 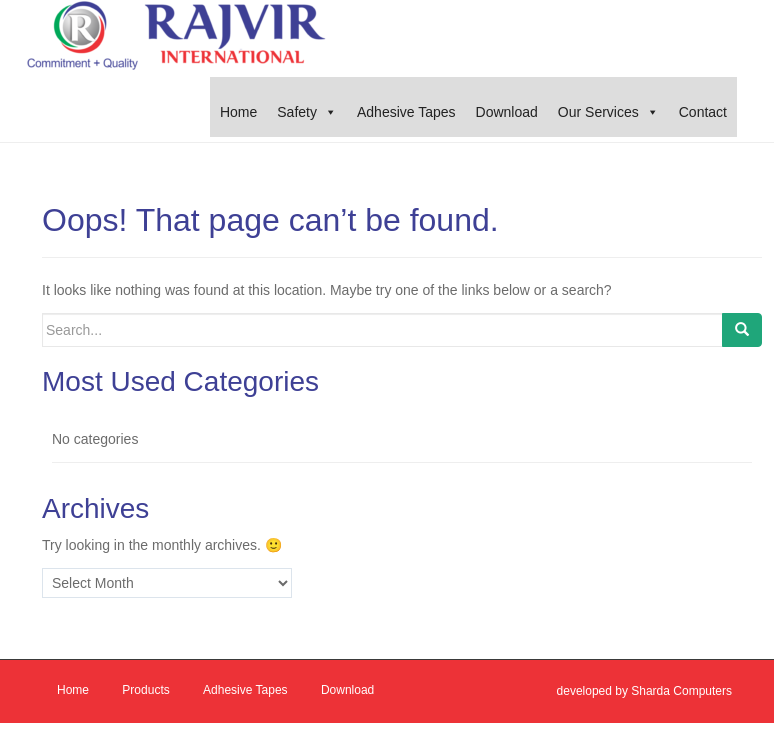 I want to click on Contact, so click(x=703, y=112).